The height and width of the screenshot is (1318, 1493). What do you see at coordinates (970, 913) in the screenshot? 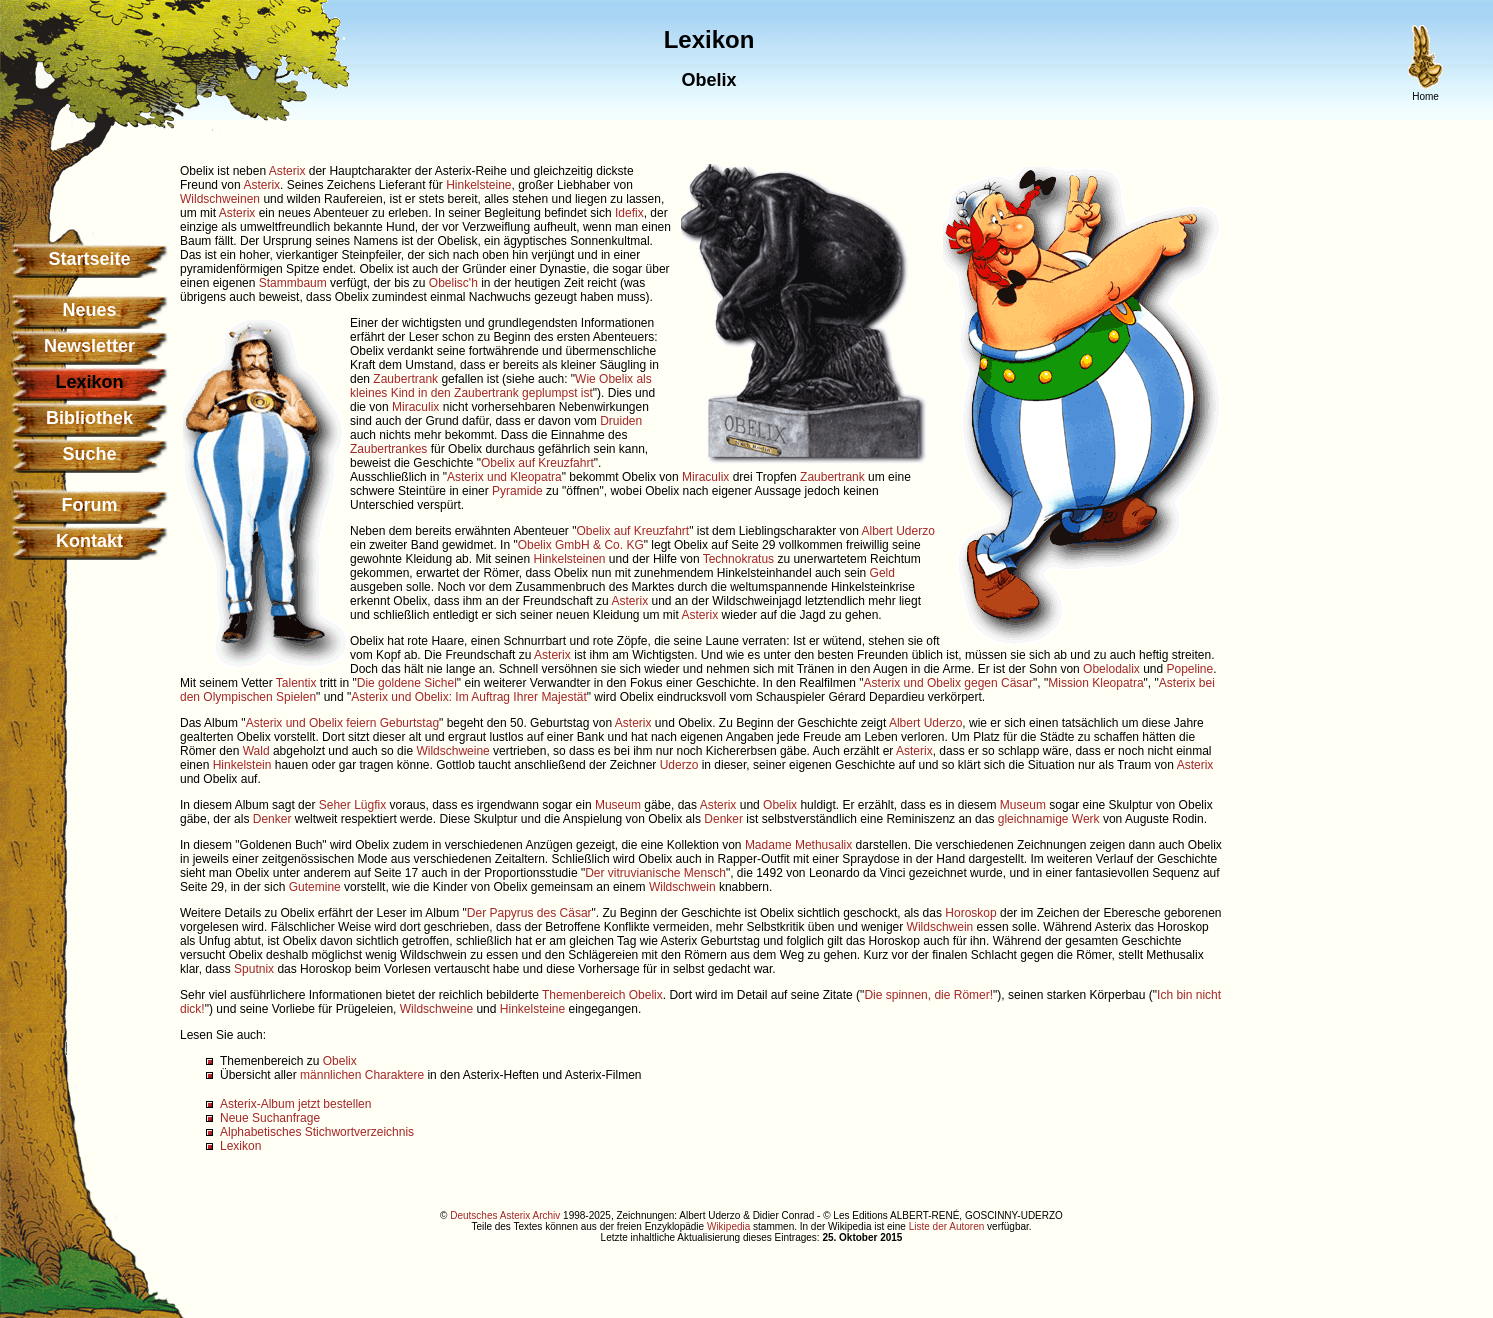
I see `Horoskop` at bounding box center [970, 913].